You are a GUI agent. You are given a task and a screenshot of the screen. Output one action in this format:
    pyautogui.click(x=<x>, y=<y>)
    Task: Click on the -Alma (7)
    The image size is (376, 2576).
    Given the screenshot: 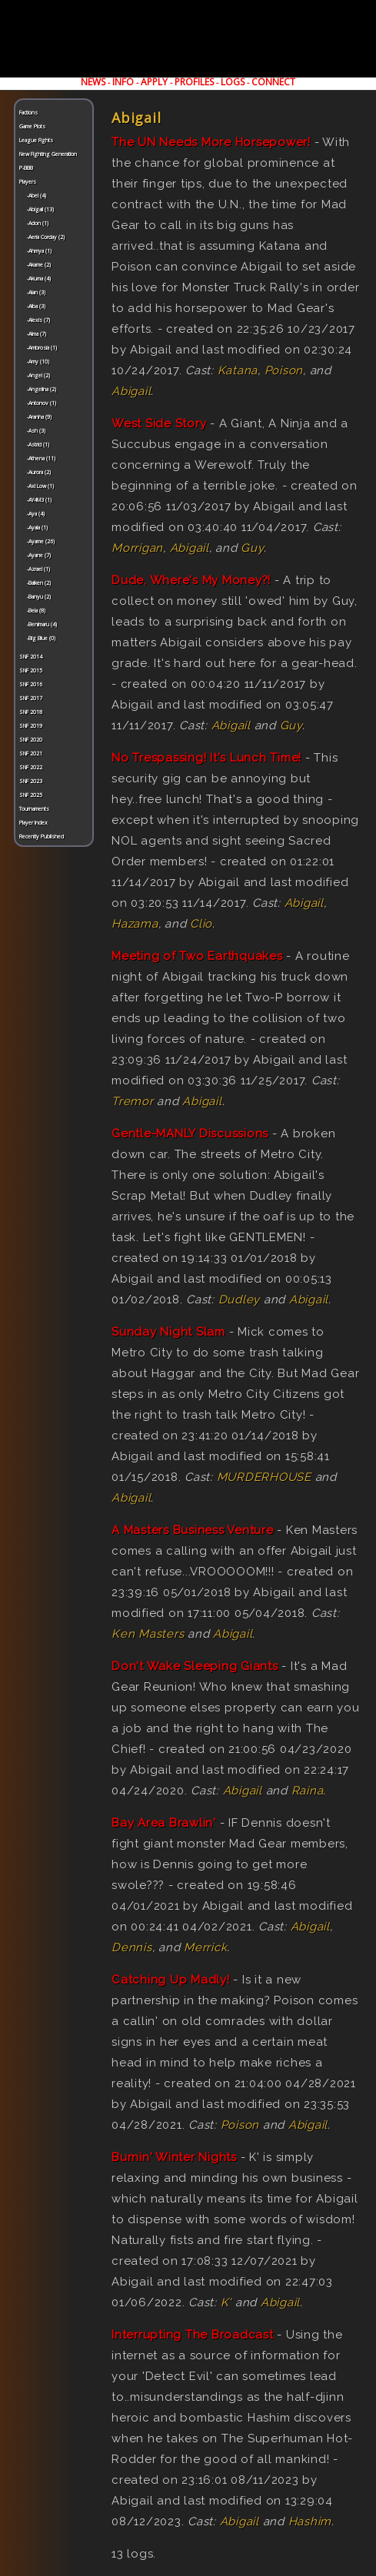 What is the action you would take?
    pyautogui.click(x=36, y=333)
    